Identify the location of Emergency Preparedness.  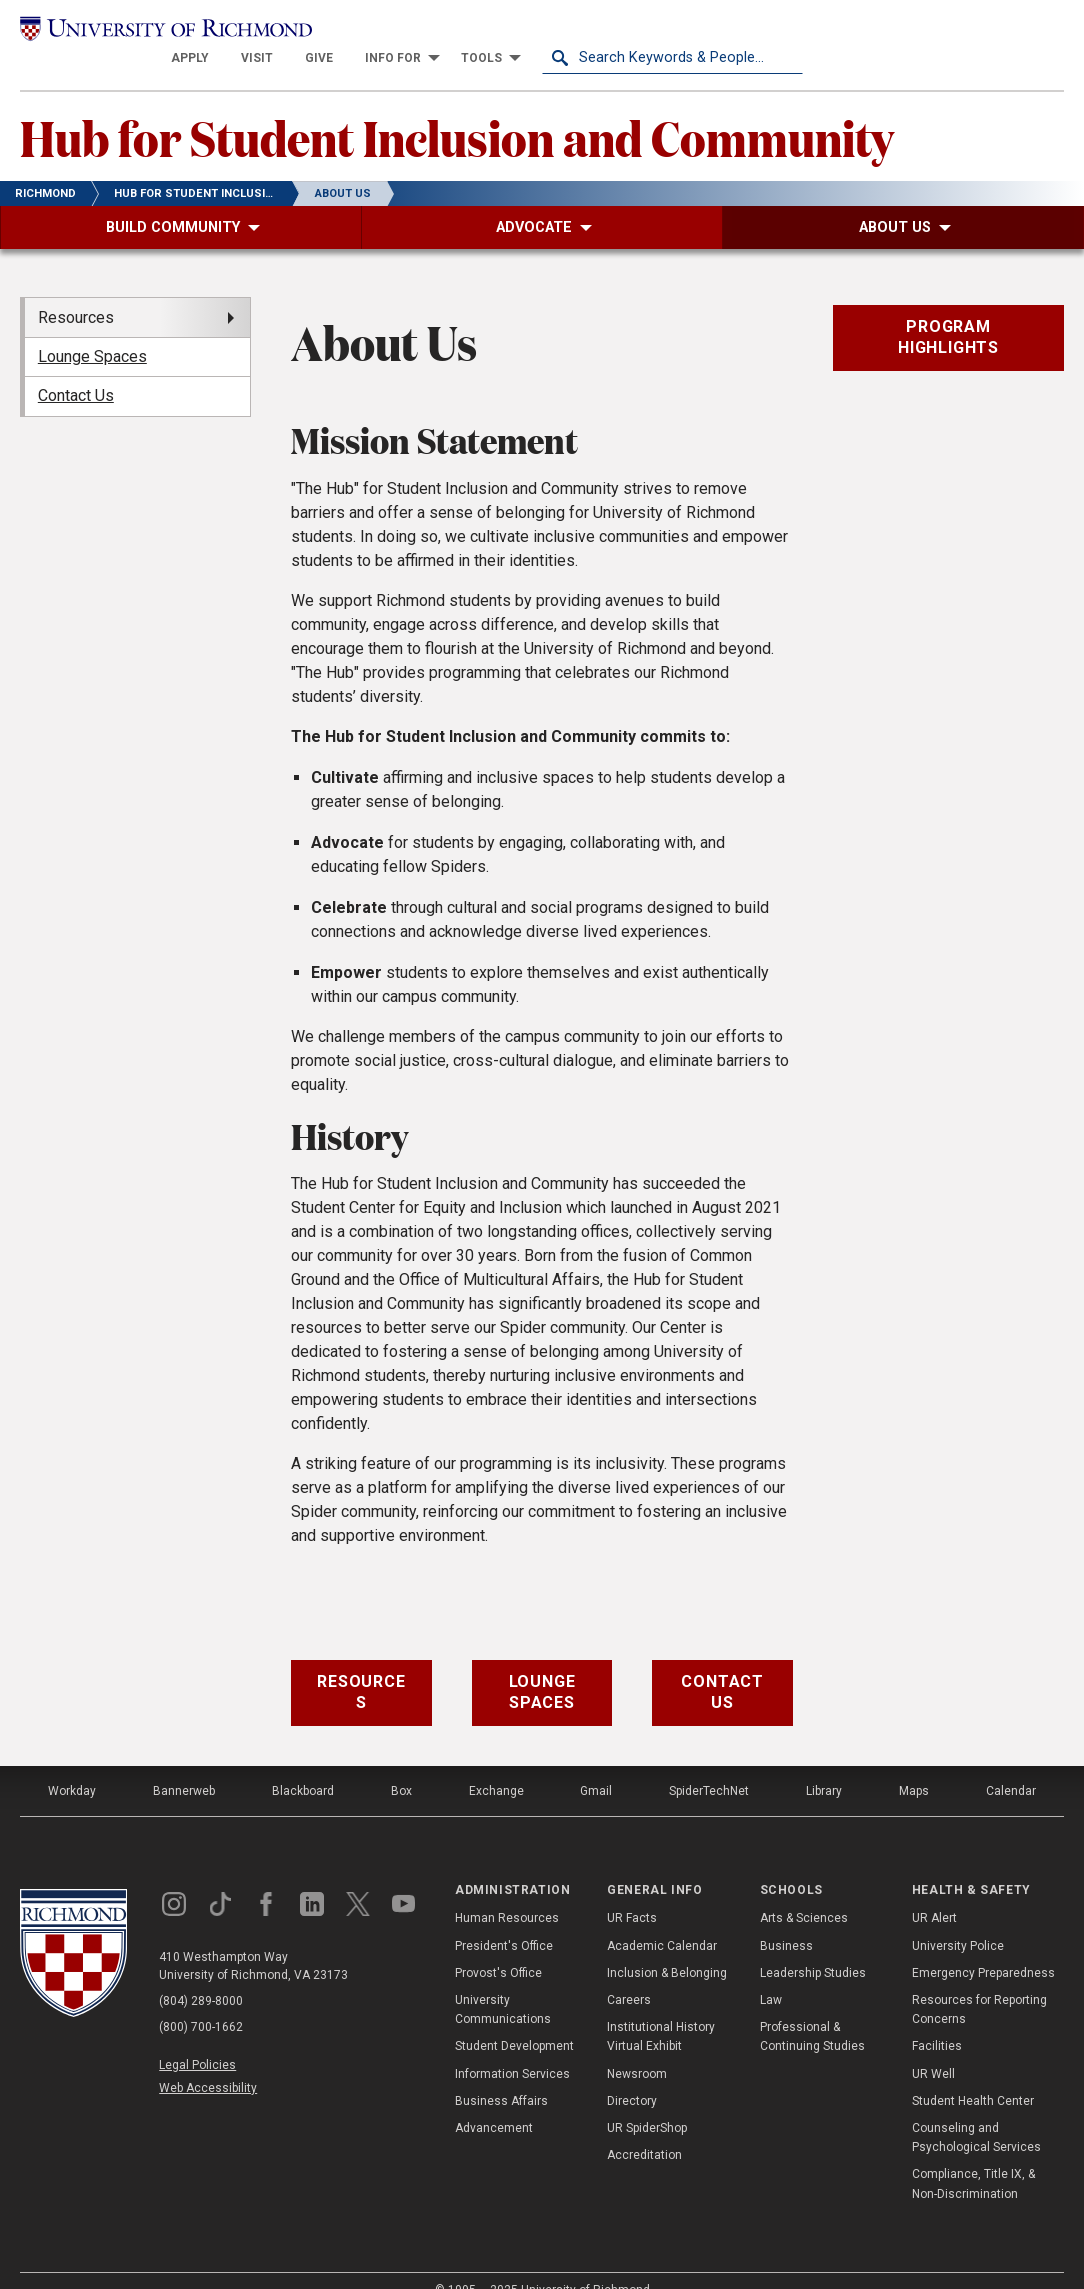
(983, 1947).